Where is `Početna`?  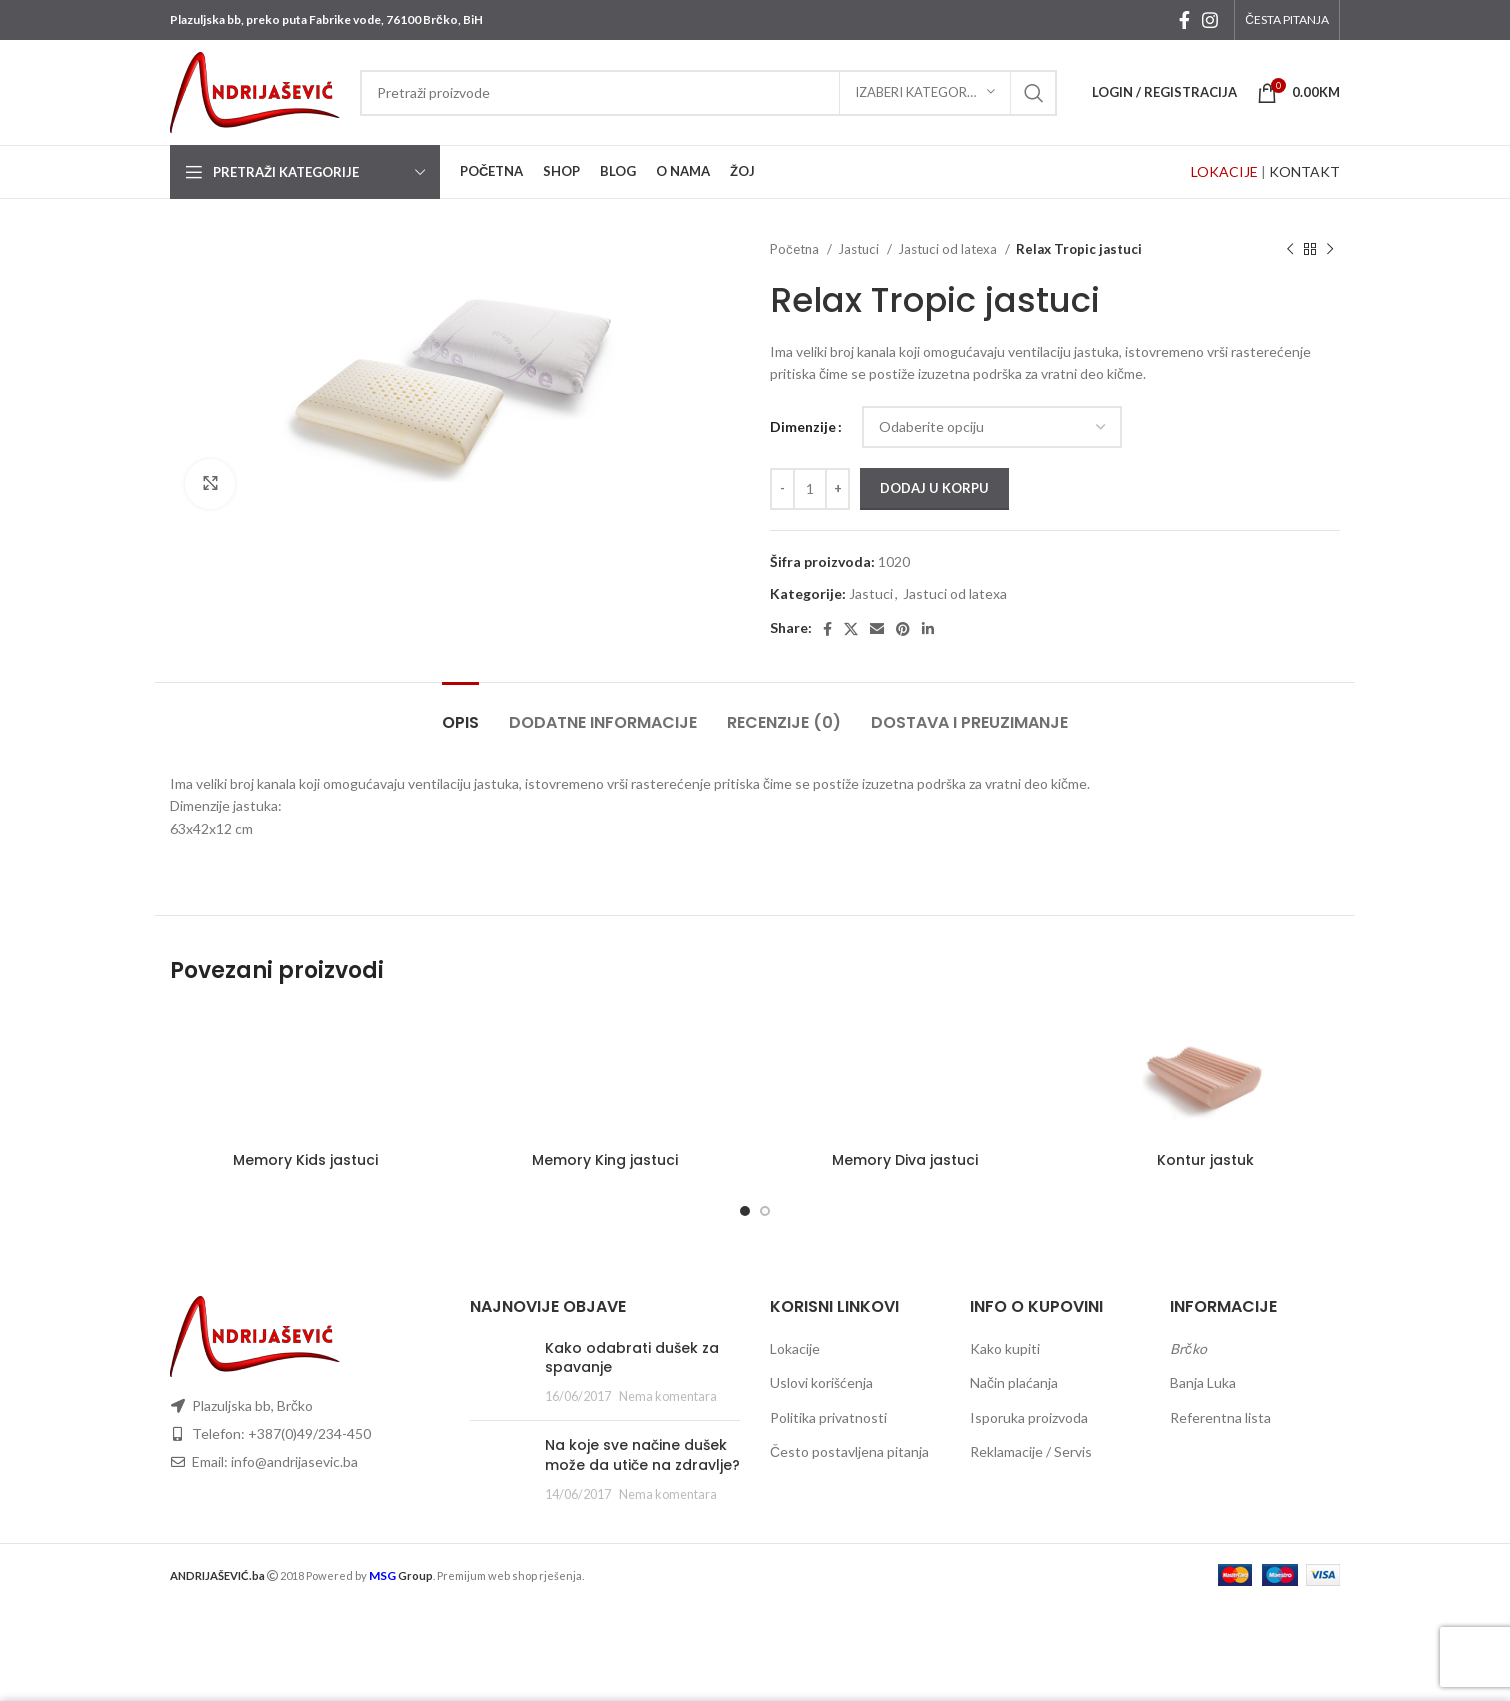
Početna is located at coordinates (796, 249).